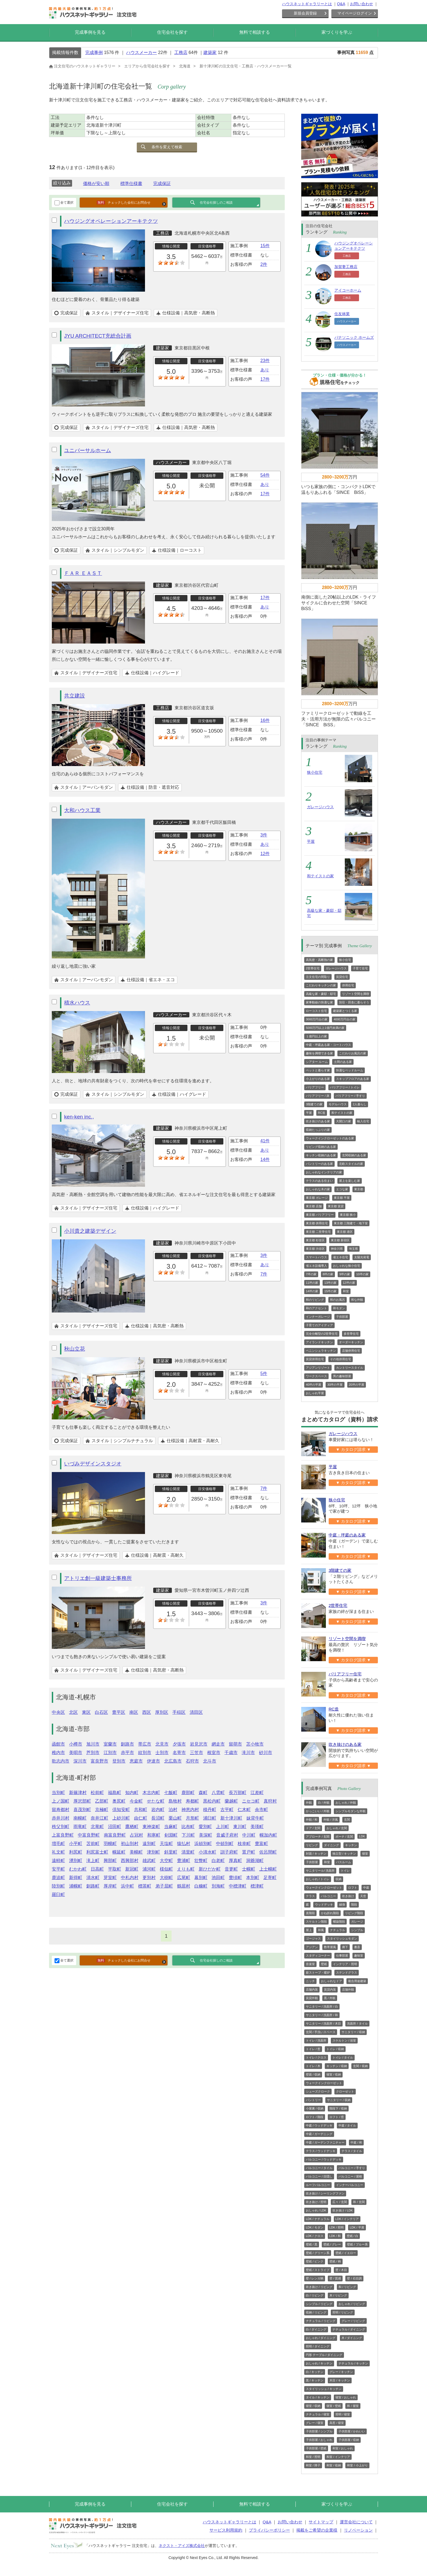 This screenshot has height=2576, width=427. What do you see at coordinates (265, 360) in the screenshot?
I see `23件` at bounding box center [265, 360].